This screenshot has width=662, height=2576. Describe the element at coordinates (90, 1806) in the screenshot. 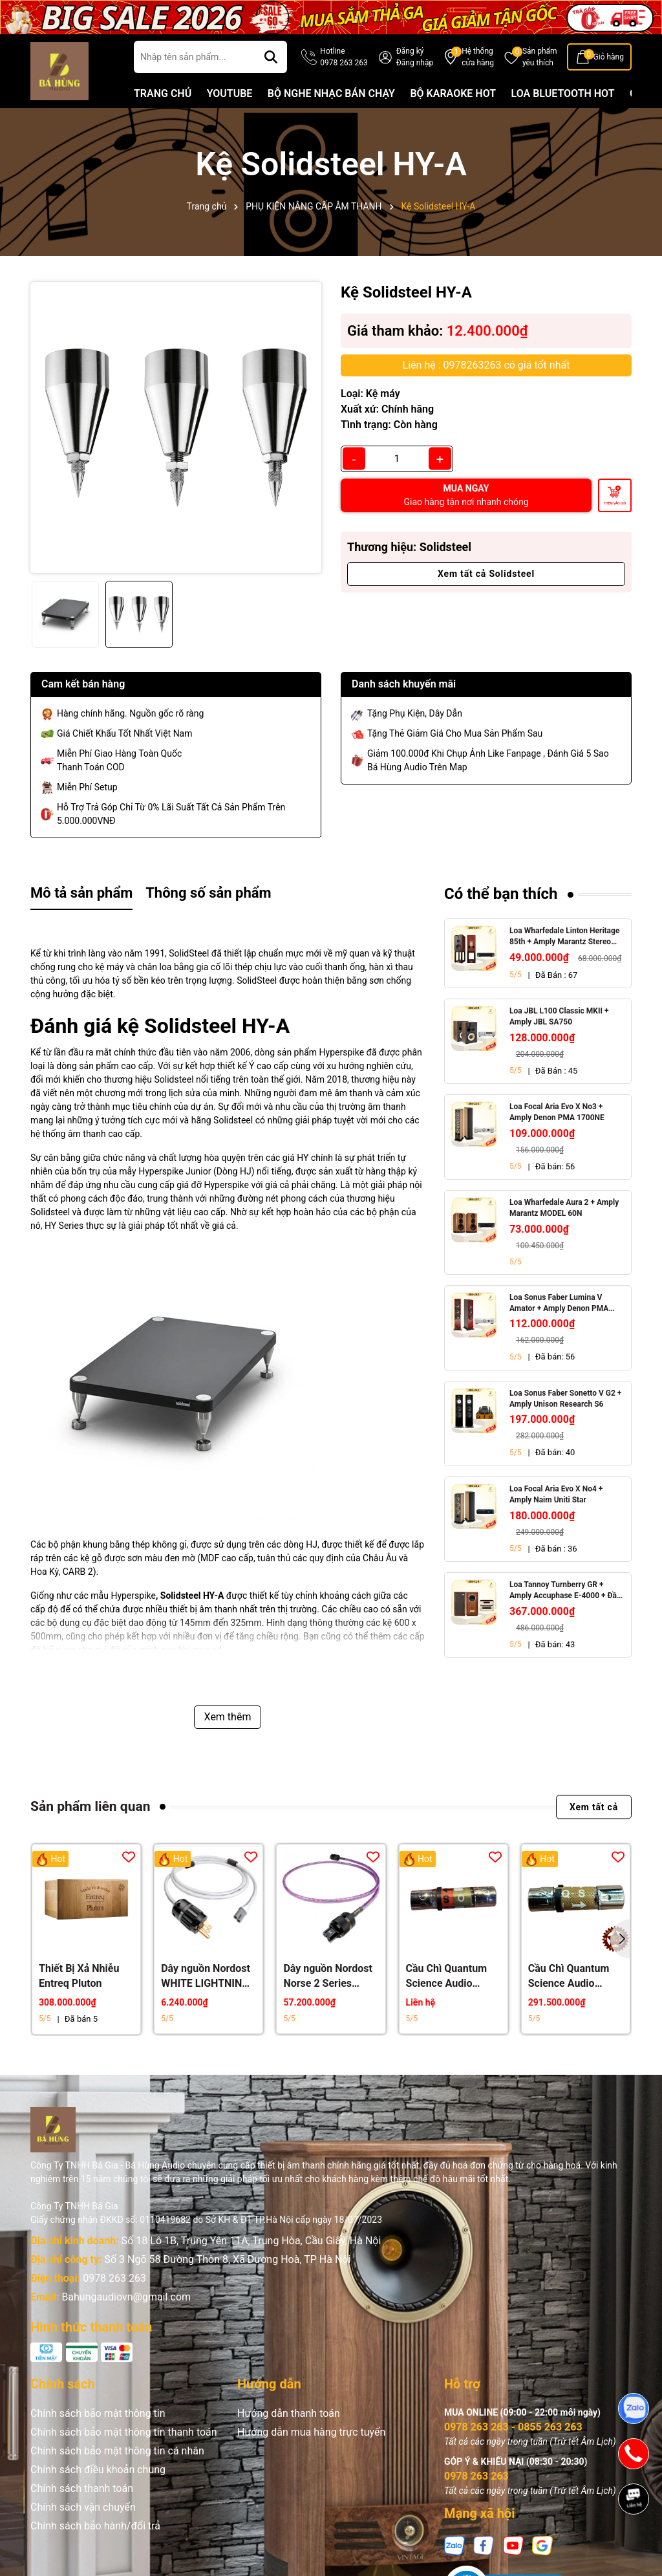

I see `Sản phẩm liên quan` at that location.